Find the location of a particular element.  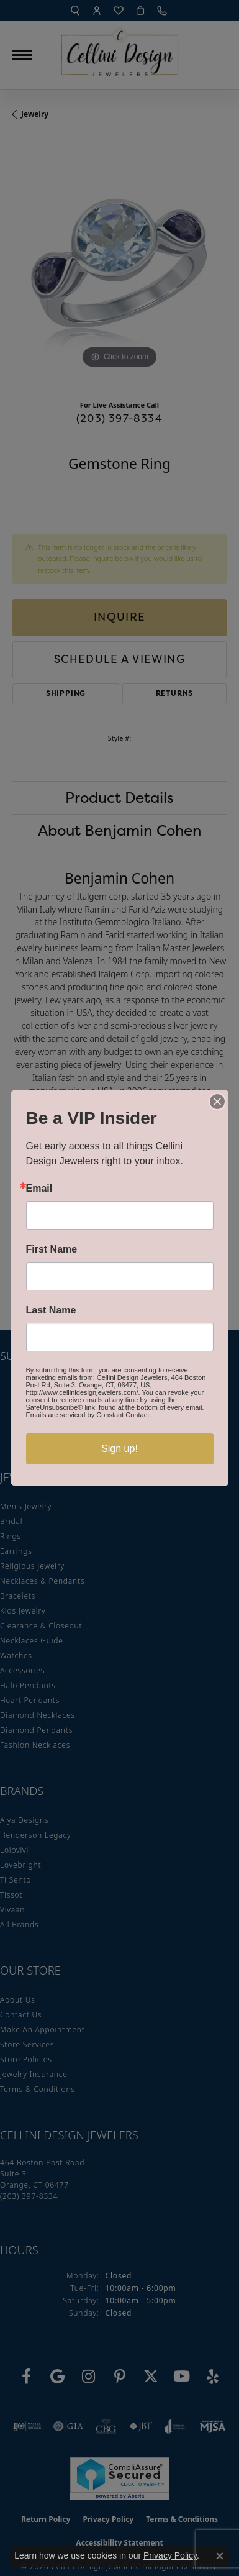

Privacy Policy is located at coordinates (170, 2555).